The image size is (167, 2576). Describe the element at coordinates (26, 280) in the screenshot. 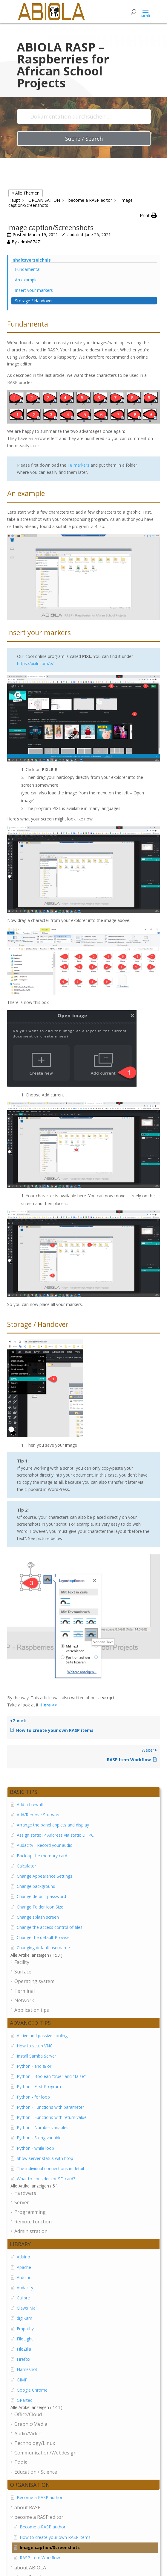

I see `An example [Scrolls down the page to this heading]` at that location.